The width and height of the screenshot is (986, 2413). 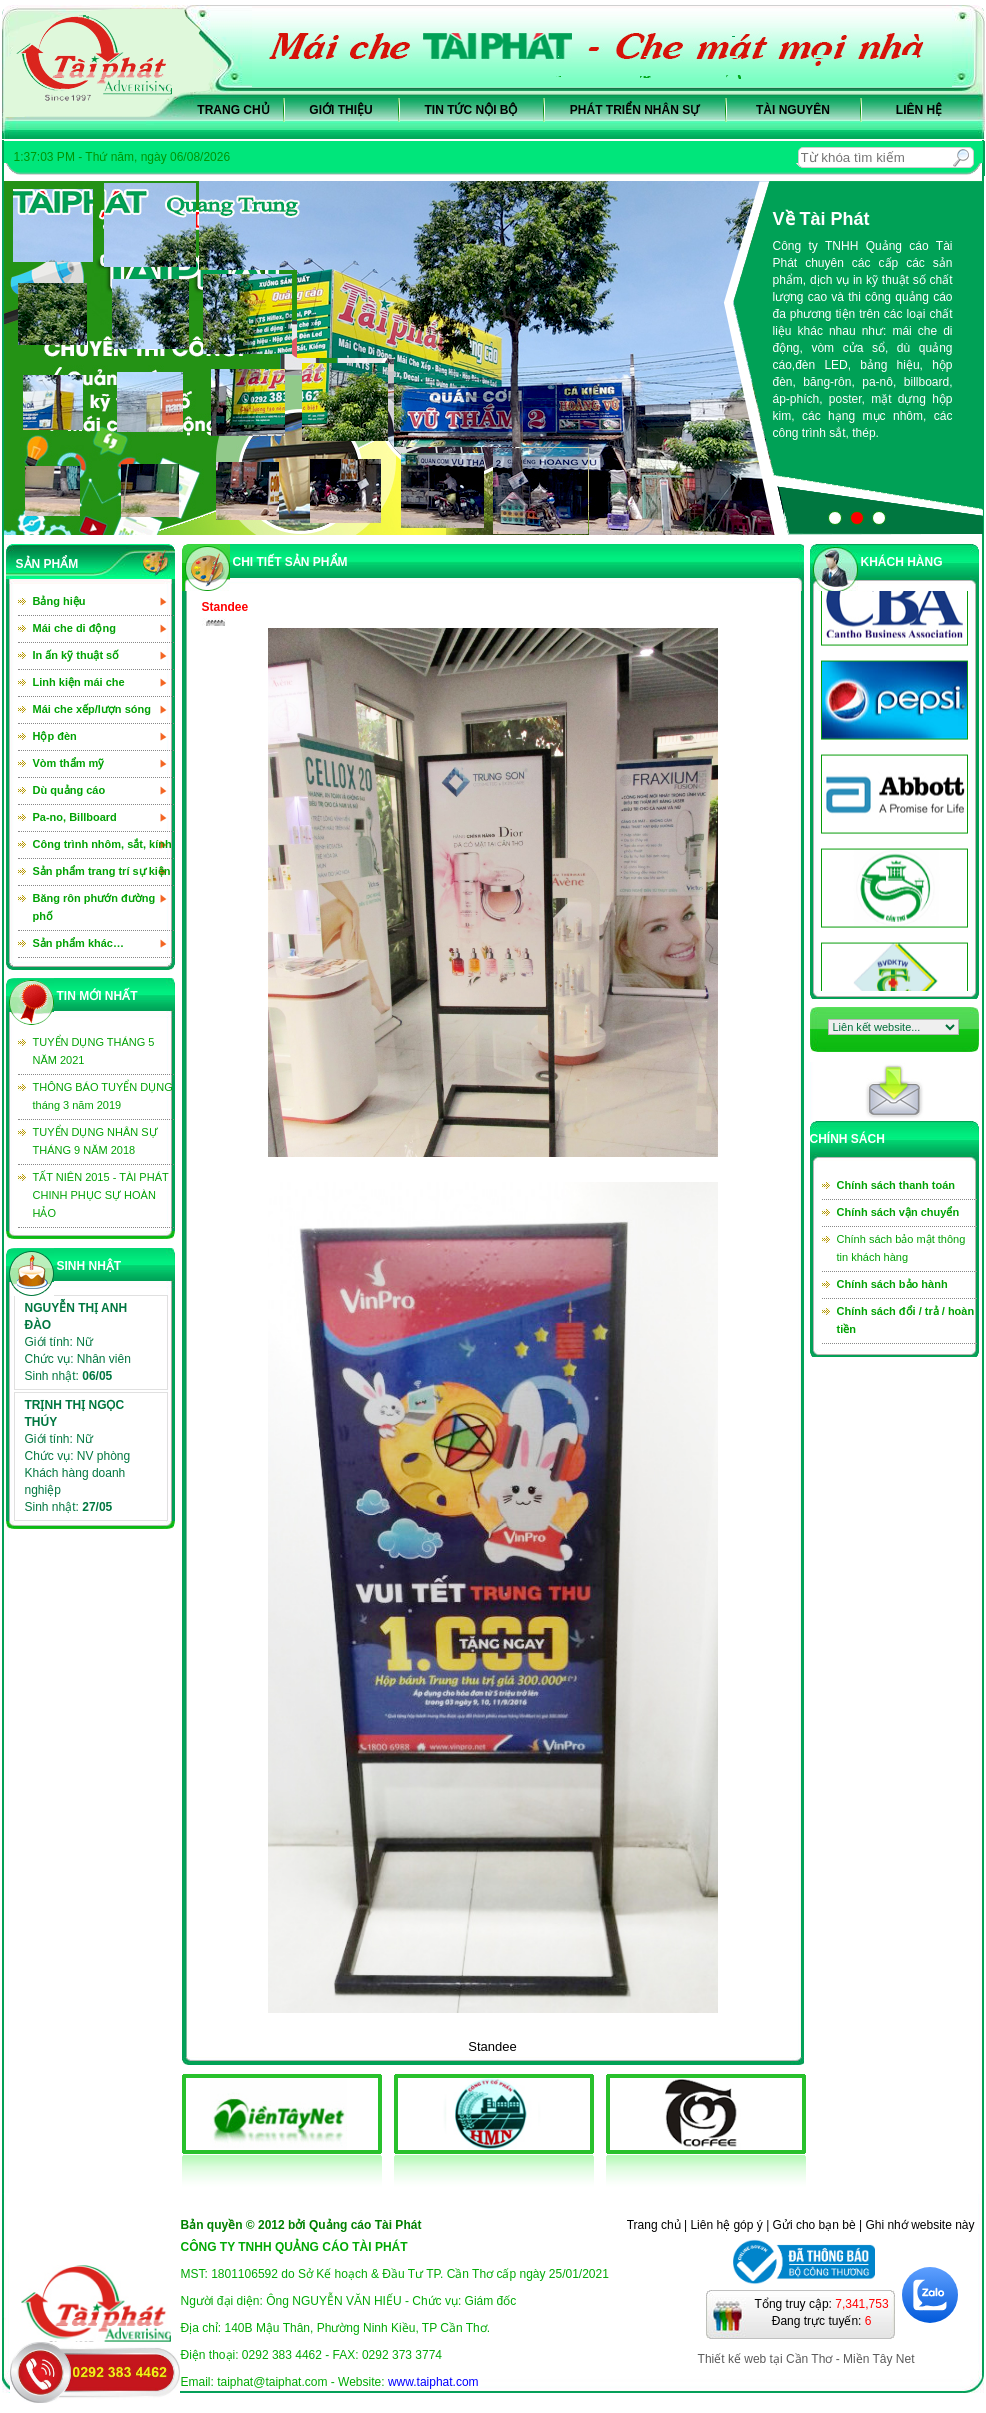 I want to click on Bảng hiệu, so click(x=59, y=601).